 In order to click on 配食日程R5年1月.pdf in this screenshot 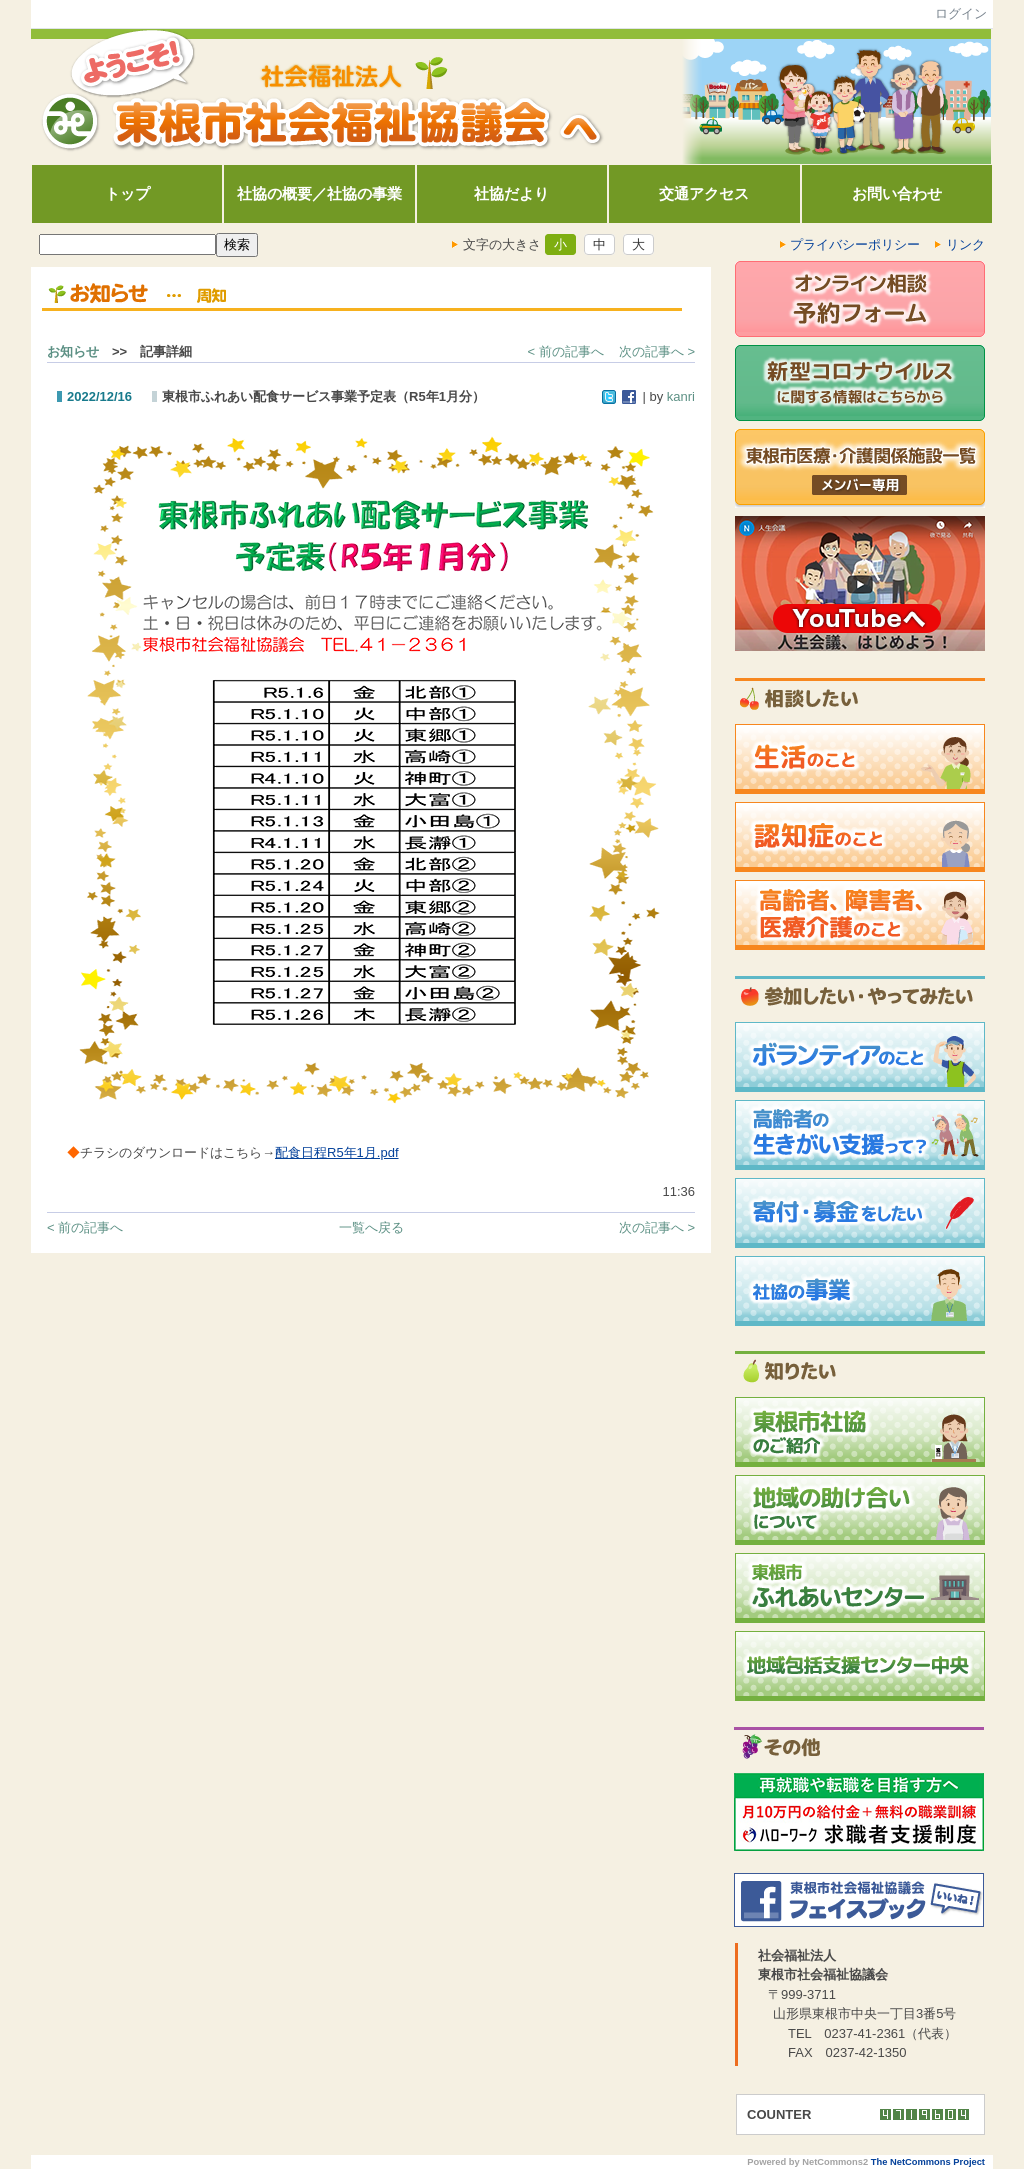, I will do `click(337, 1152)`.